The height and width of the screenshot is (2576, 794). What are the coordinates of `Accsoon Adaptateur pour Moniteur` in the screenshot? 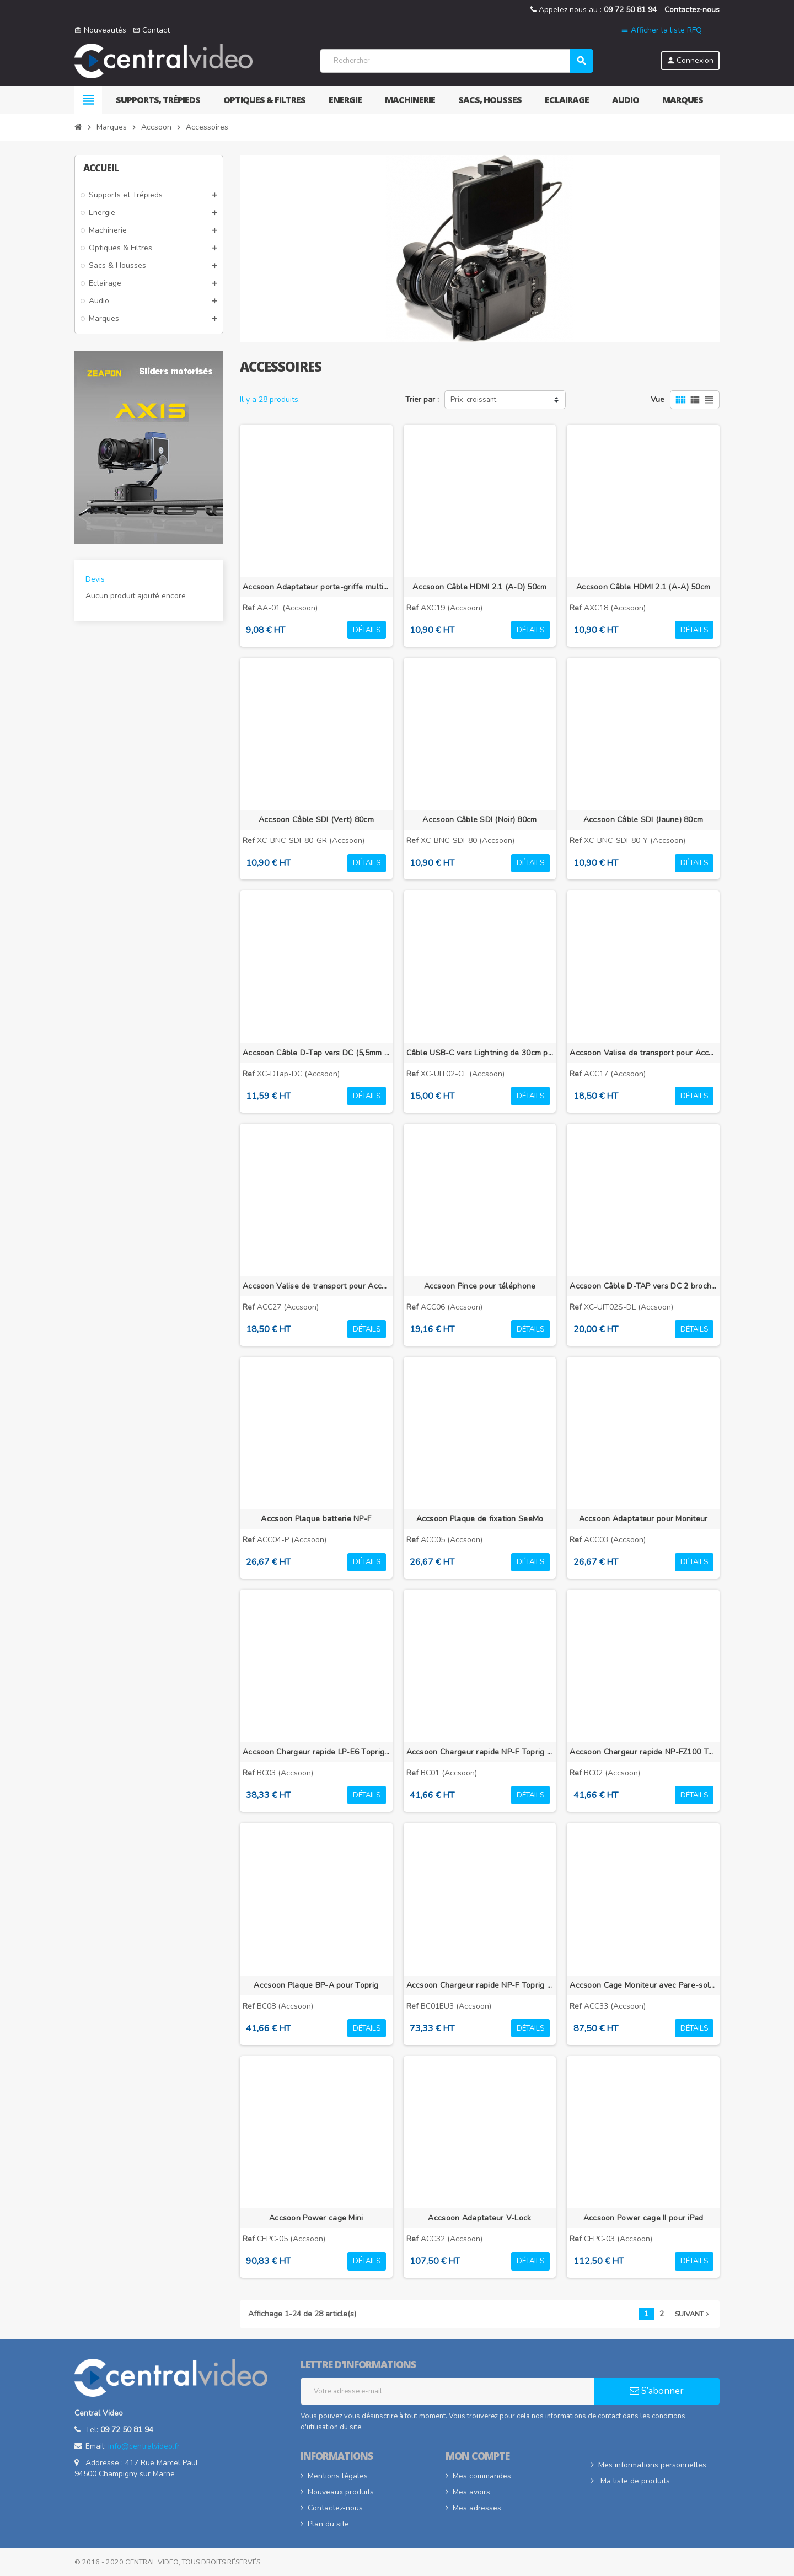 It's located at (643, 1519).